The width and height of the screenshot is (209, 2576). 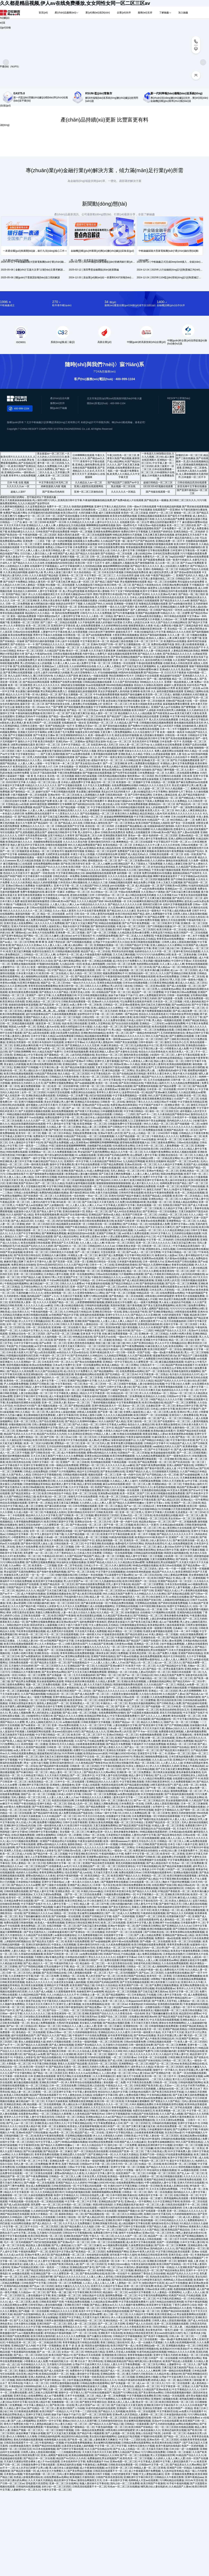 I want to click on 日本伦理视频在线观看, so click(x=84, y=1506).